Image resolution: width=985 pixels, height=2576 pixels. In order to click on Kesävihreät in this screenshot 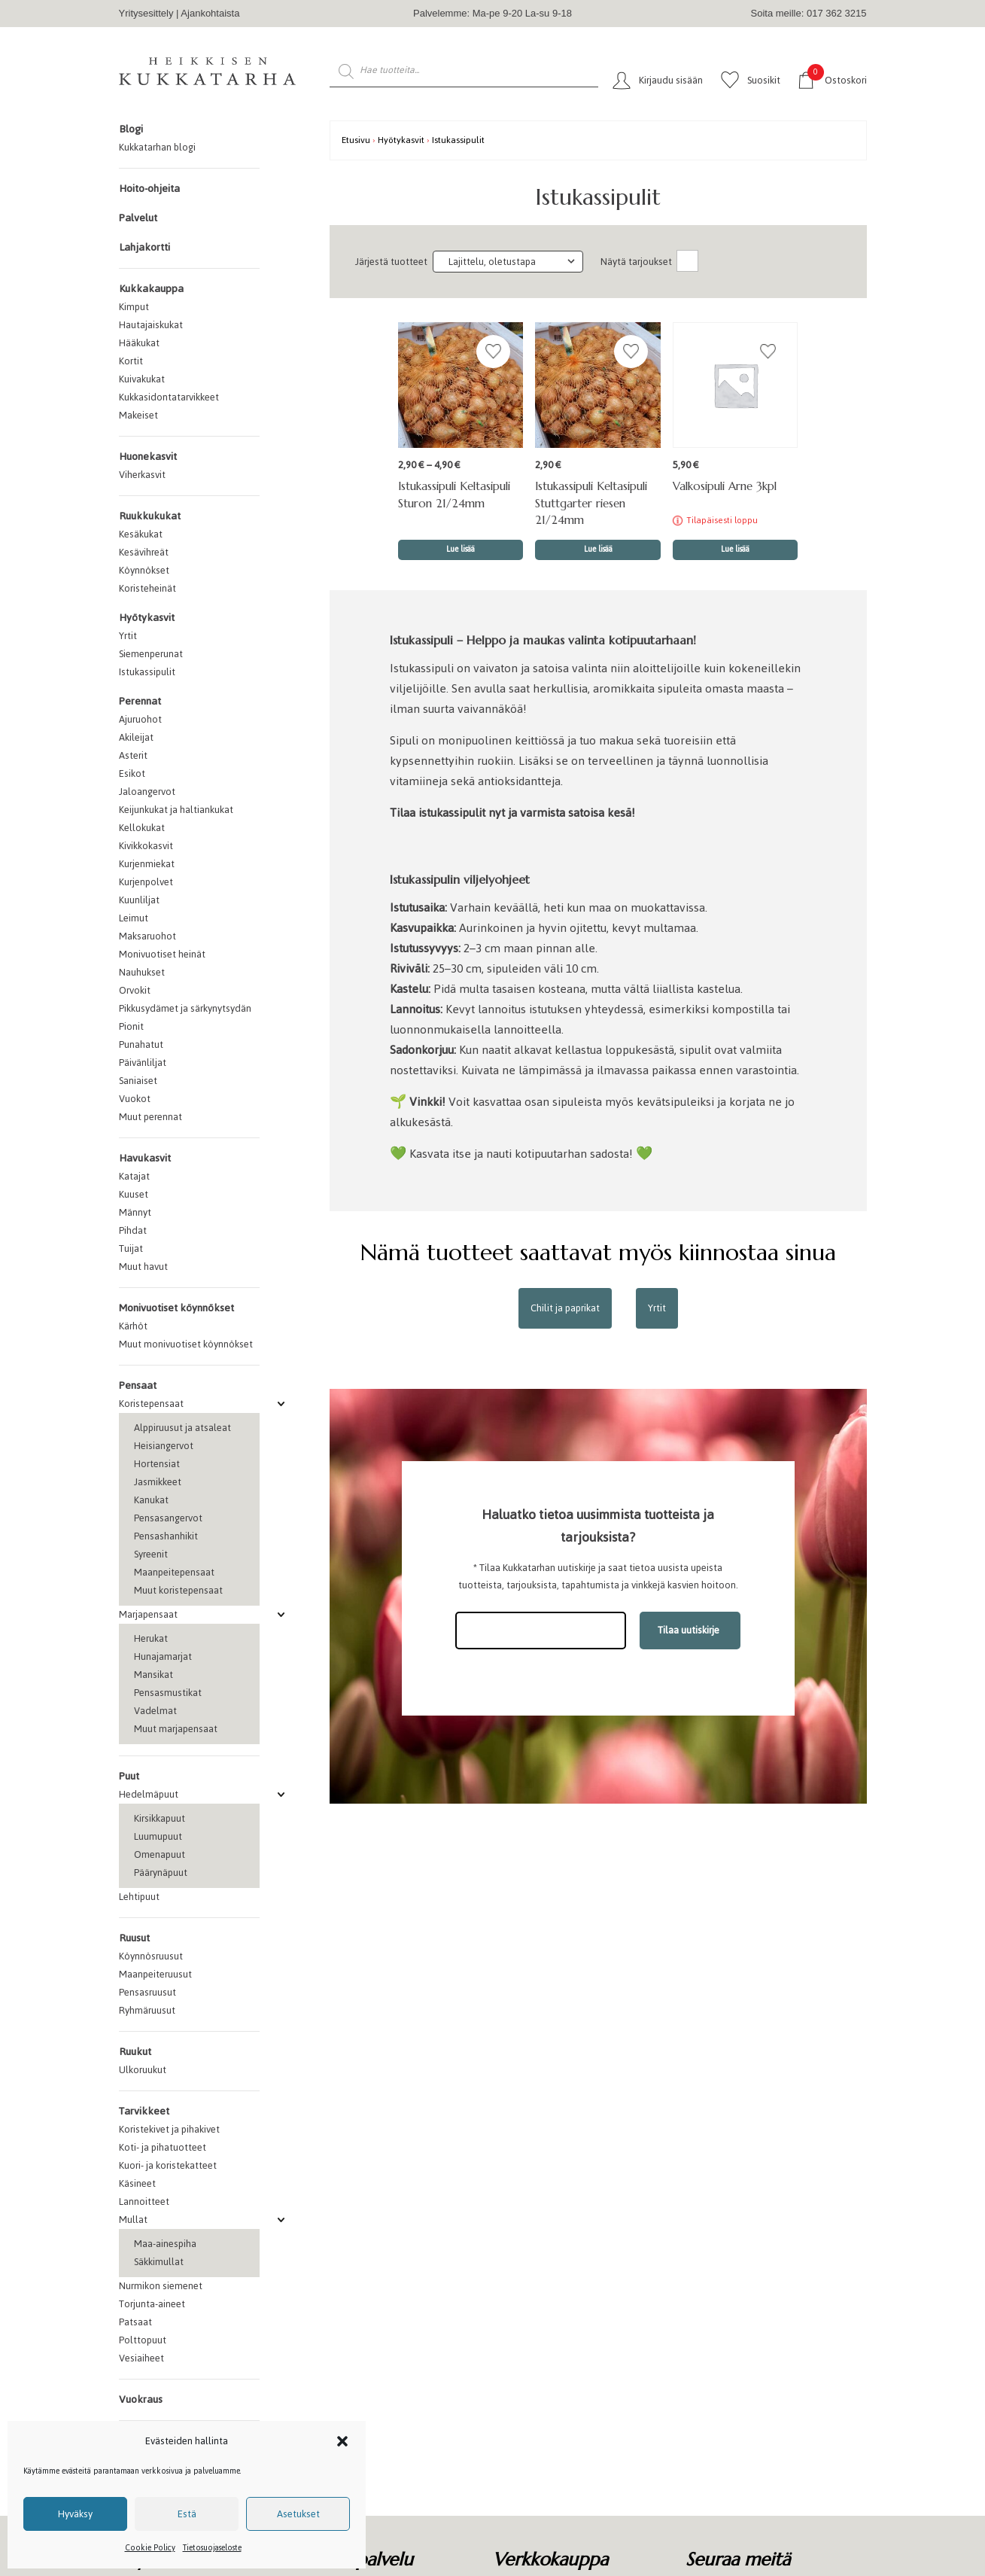, I will do `click(144, 552)`.